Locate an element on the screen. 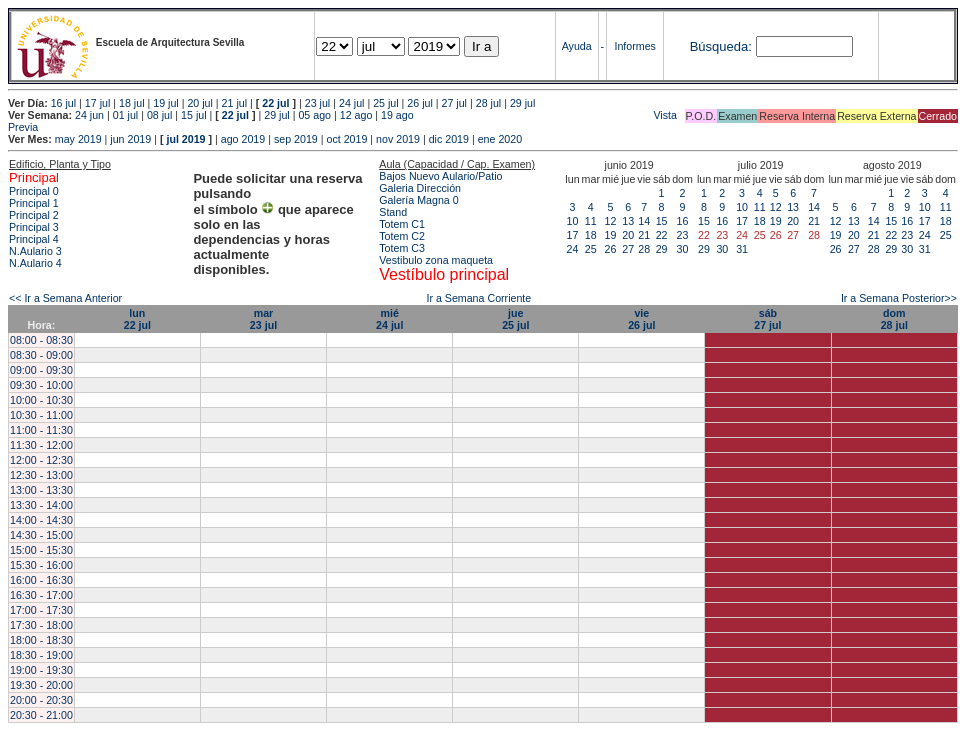 This screenshot has height=731, width=966. 10:00 - 10:30 is located at coordinates (41, 400).